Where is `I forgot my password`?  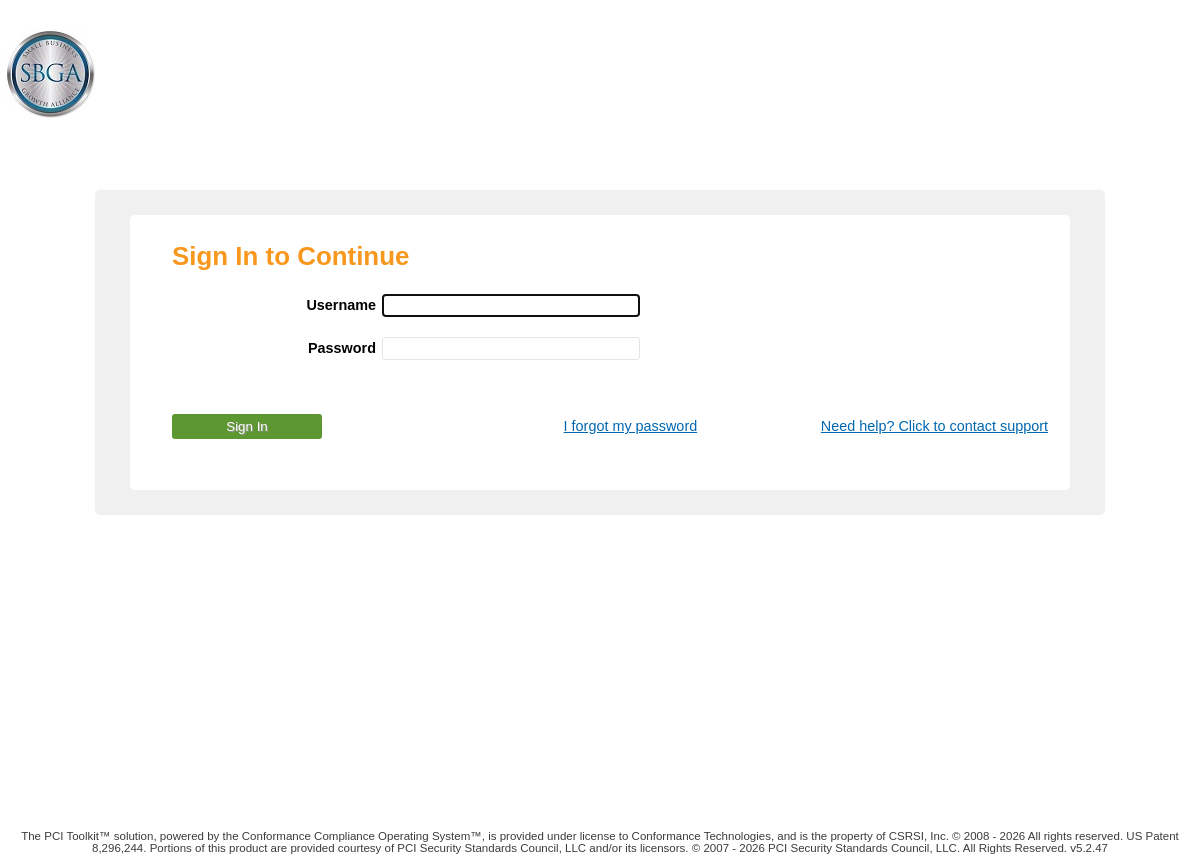
I forgot my password is located at coordinates (631, 426).